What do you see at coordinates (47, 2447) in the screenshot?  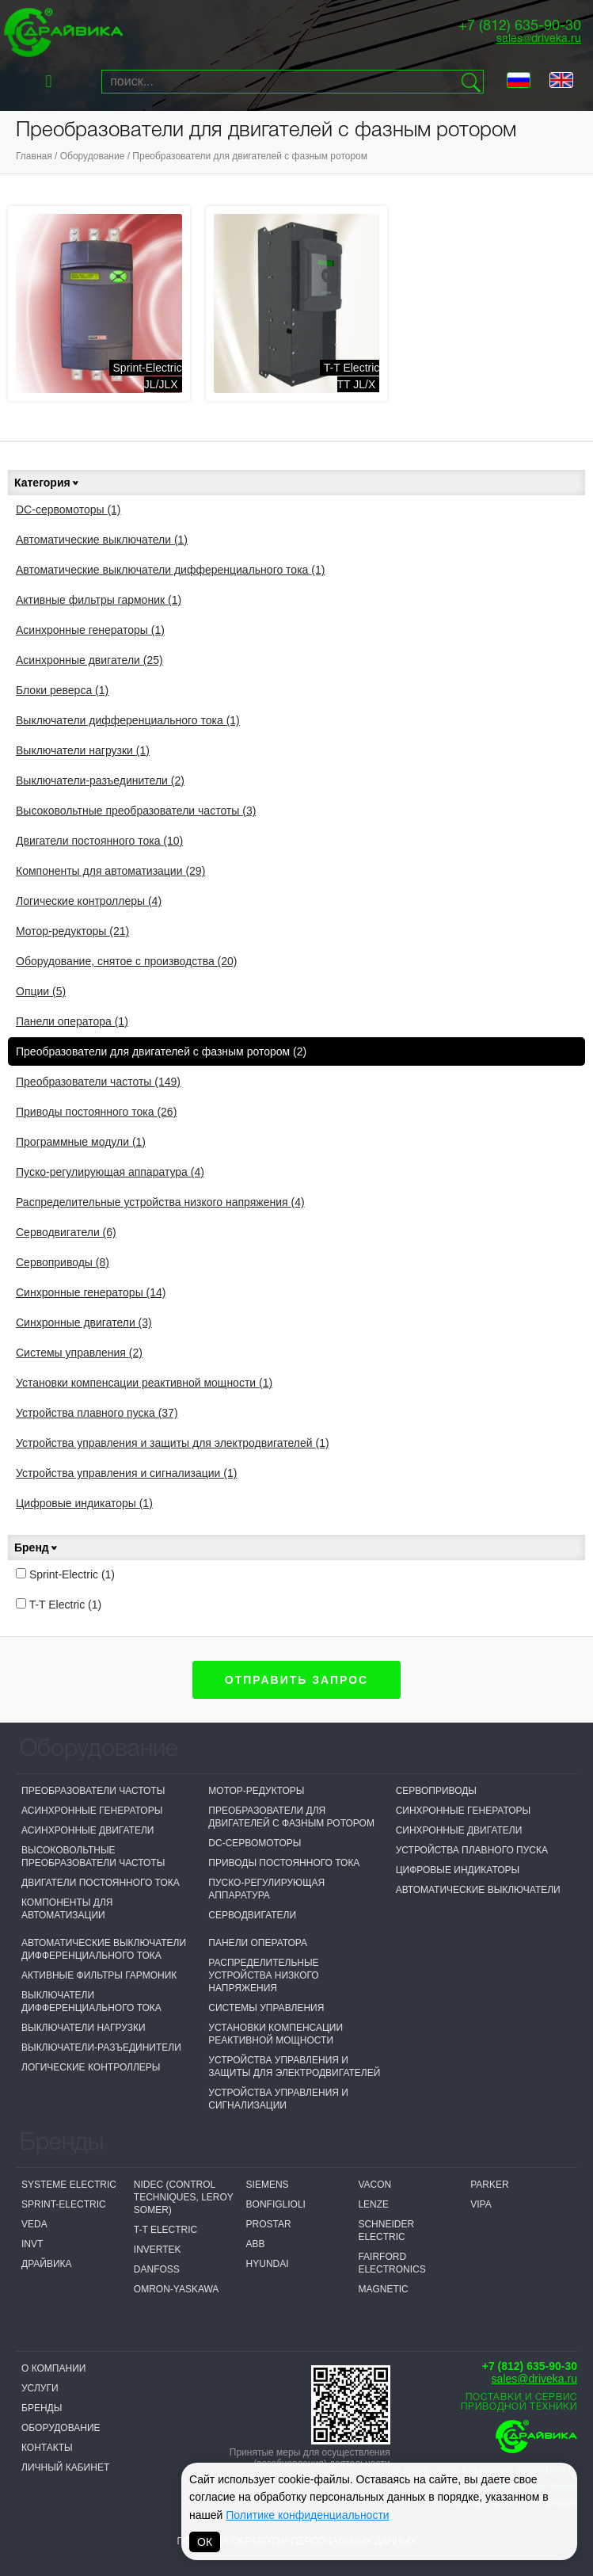 I see `Контакты` at bounding box center [47, 2447].